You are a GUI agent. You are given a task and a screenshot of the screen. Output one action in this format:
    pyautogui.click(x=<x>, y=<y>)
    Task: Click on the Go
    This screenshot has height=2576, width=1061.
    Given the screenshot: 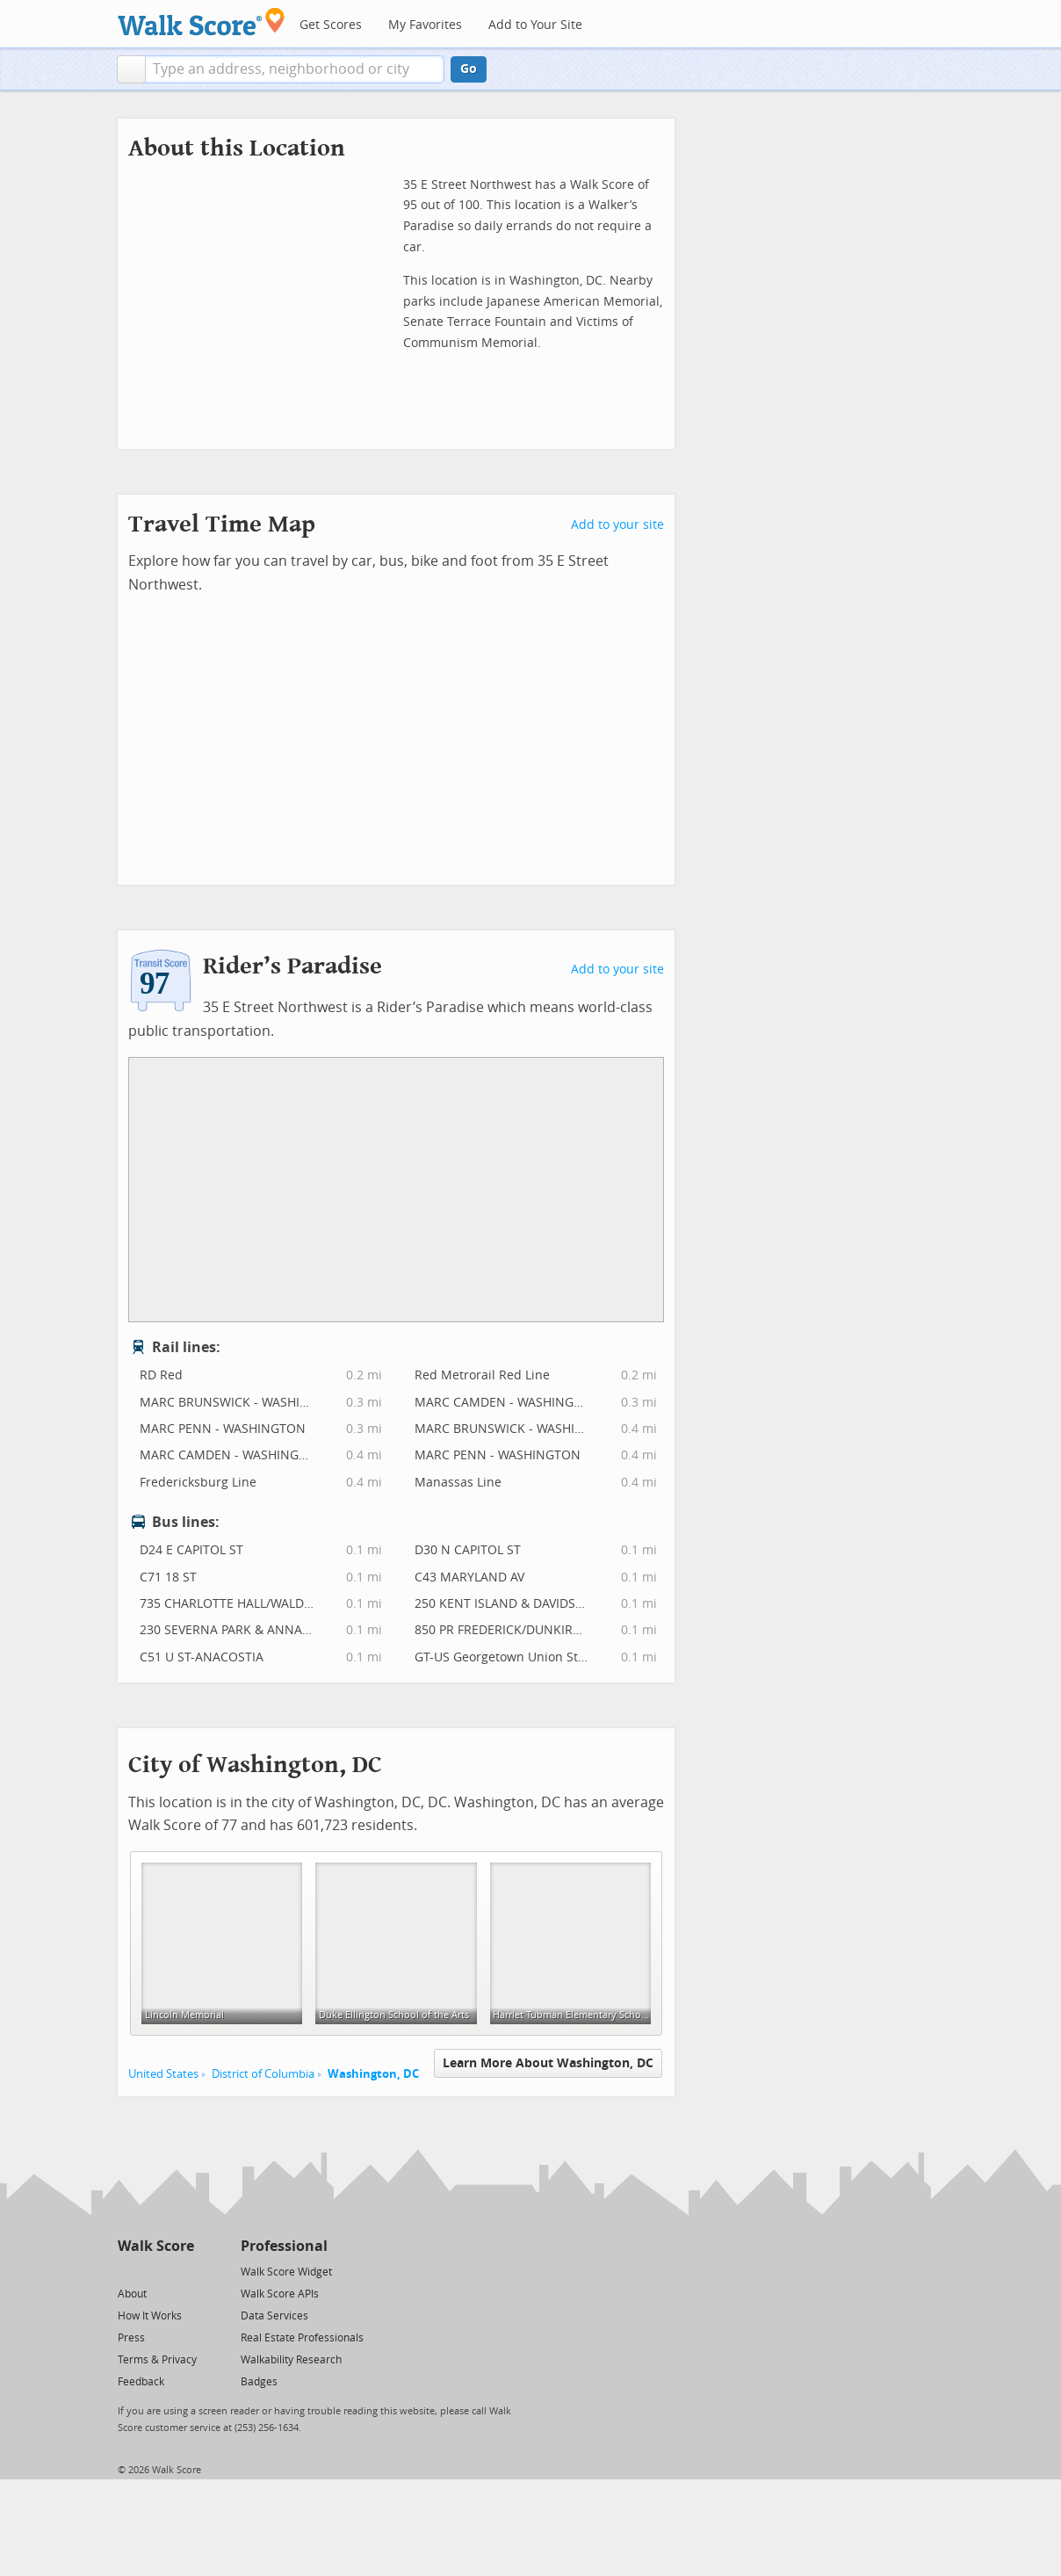 What is the action you would take?
    pyautogui.click(x=468, y=69)
    